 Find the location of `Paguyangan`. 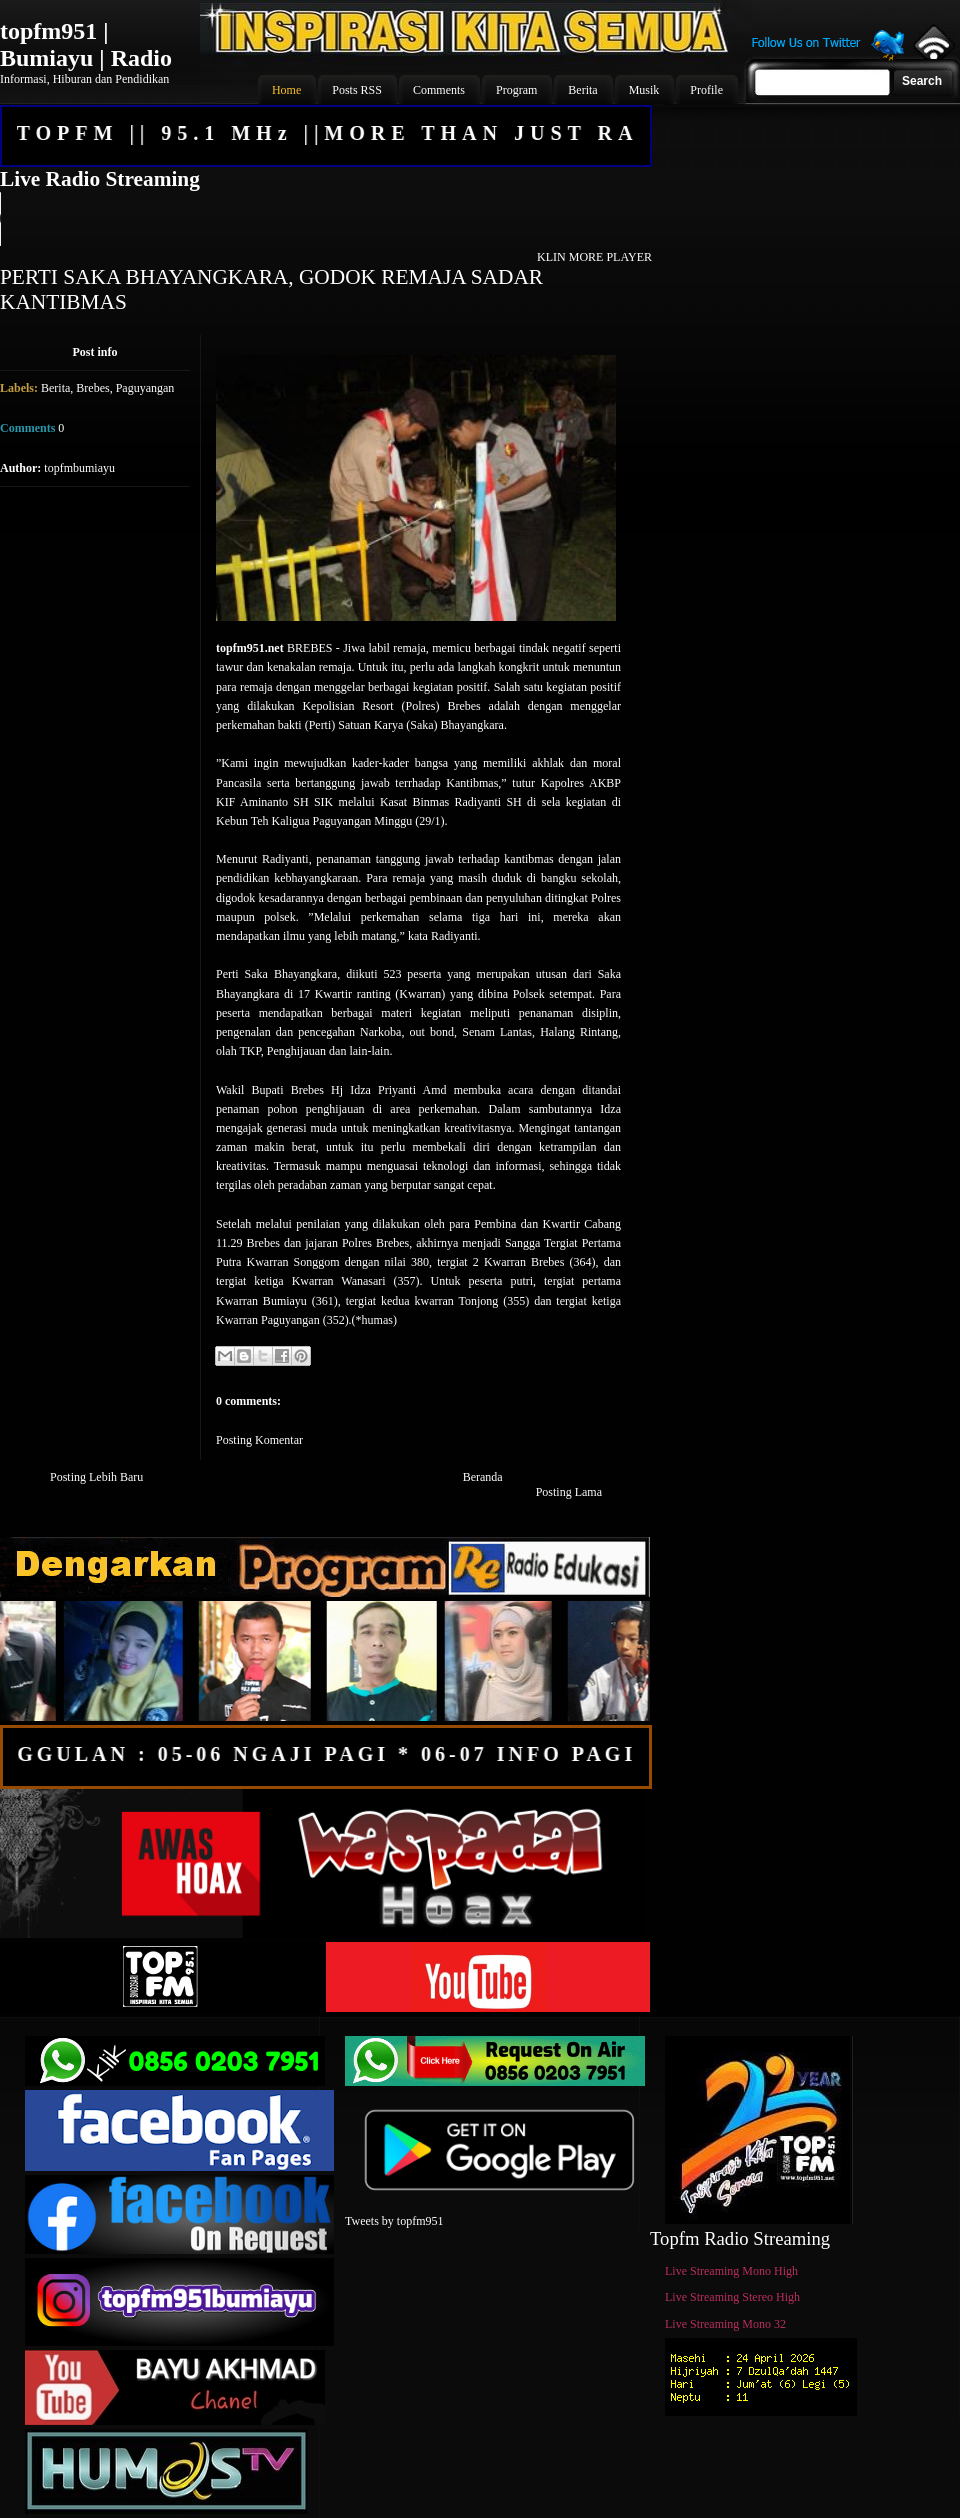

Paguyangan is located at coordinates (145, 388).